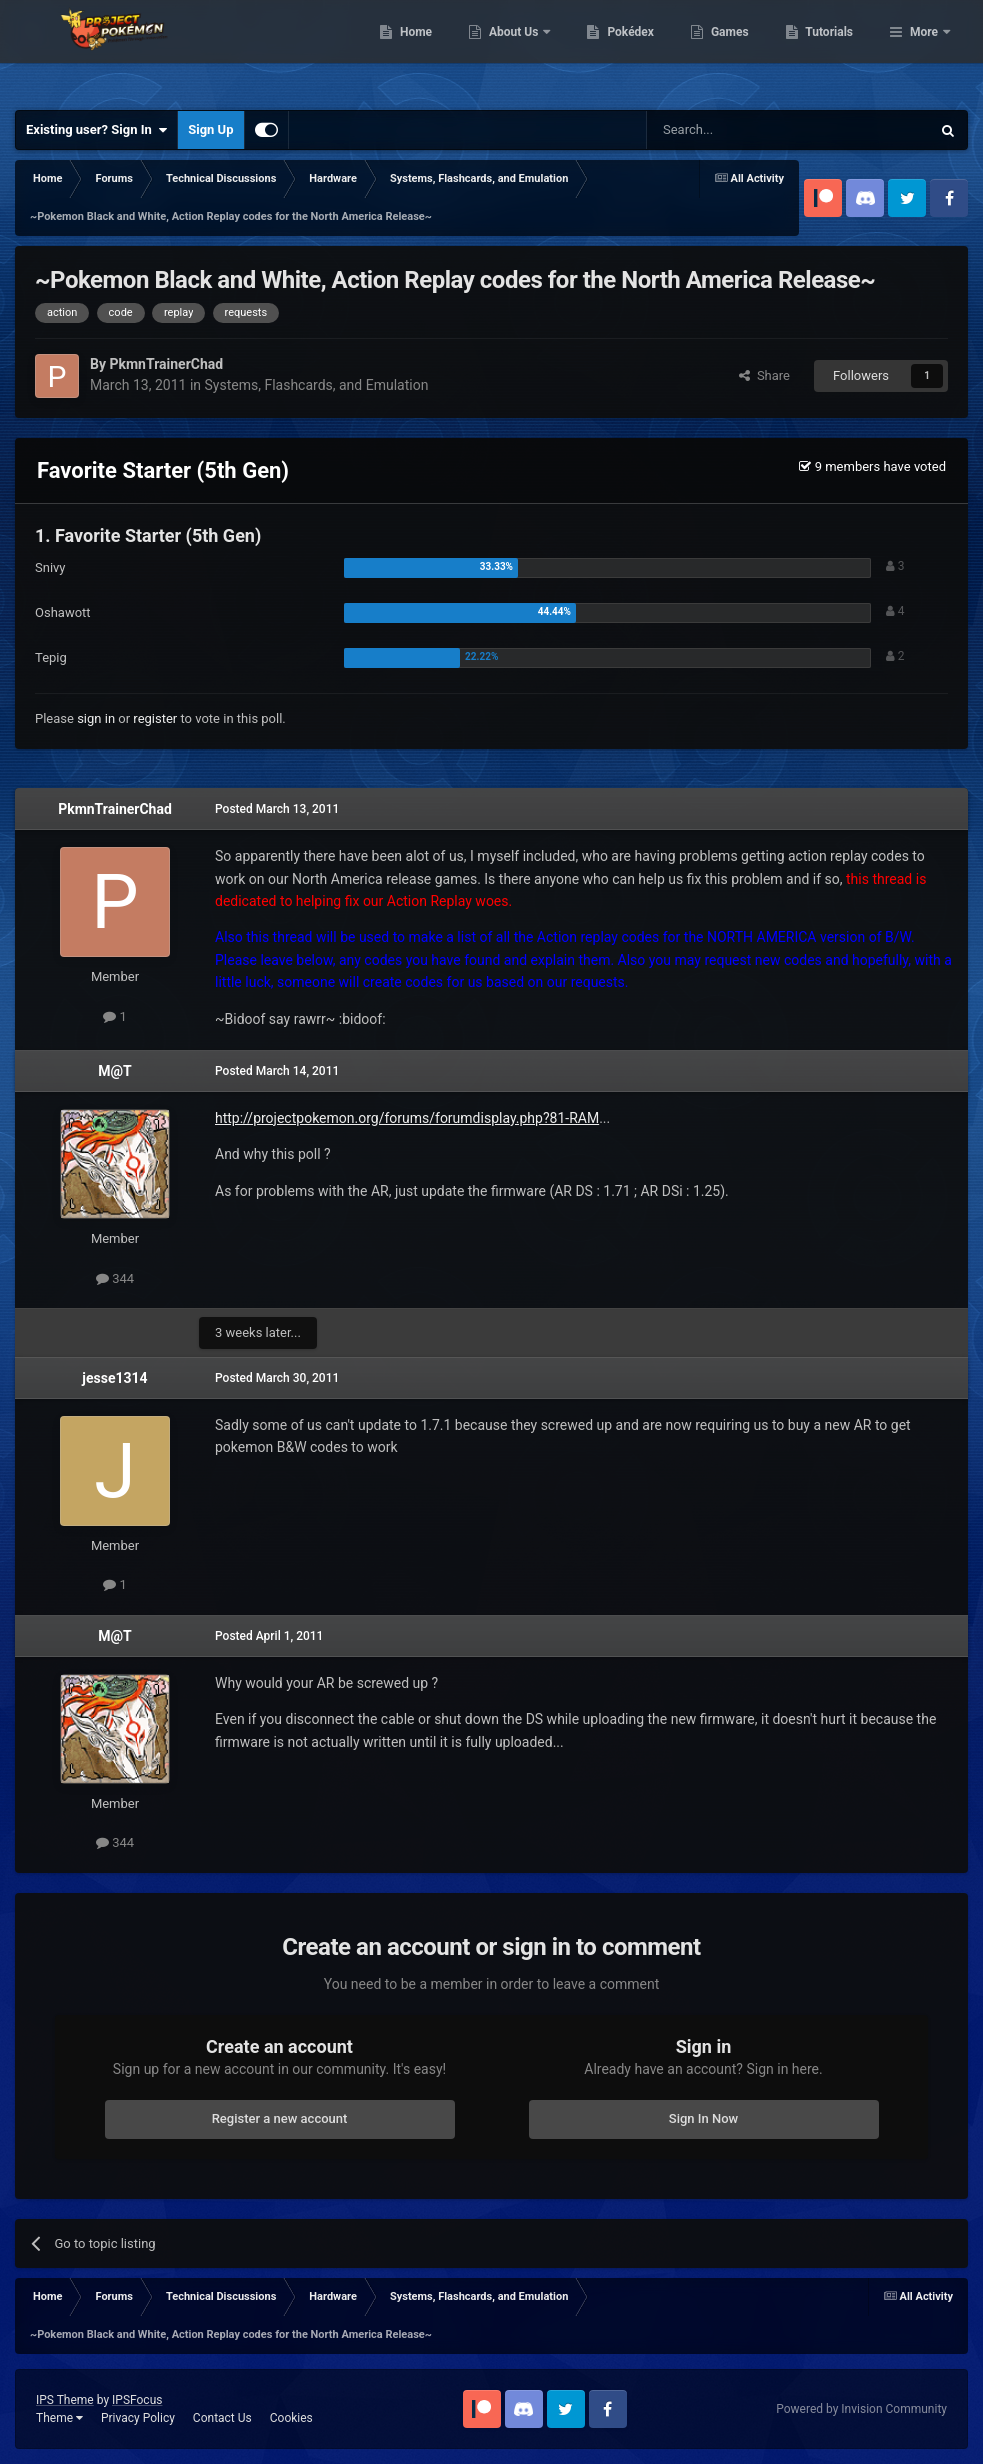 This screenshot has width=983, height=2464. I want to click on http://projectpokemon.org/forums/forumdisplay.php?81-RAM, so click(407, 1118).